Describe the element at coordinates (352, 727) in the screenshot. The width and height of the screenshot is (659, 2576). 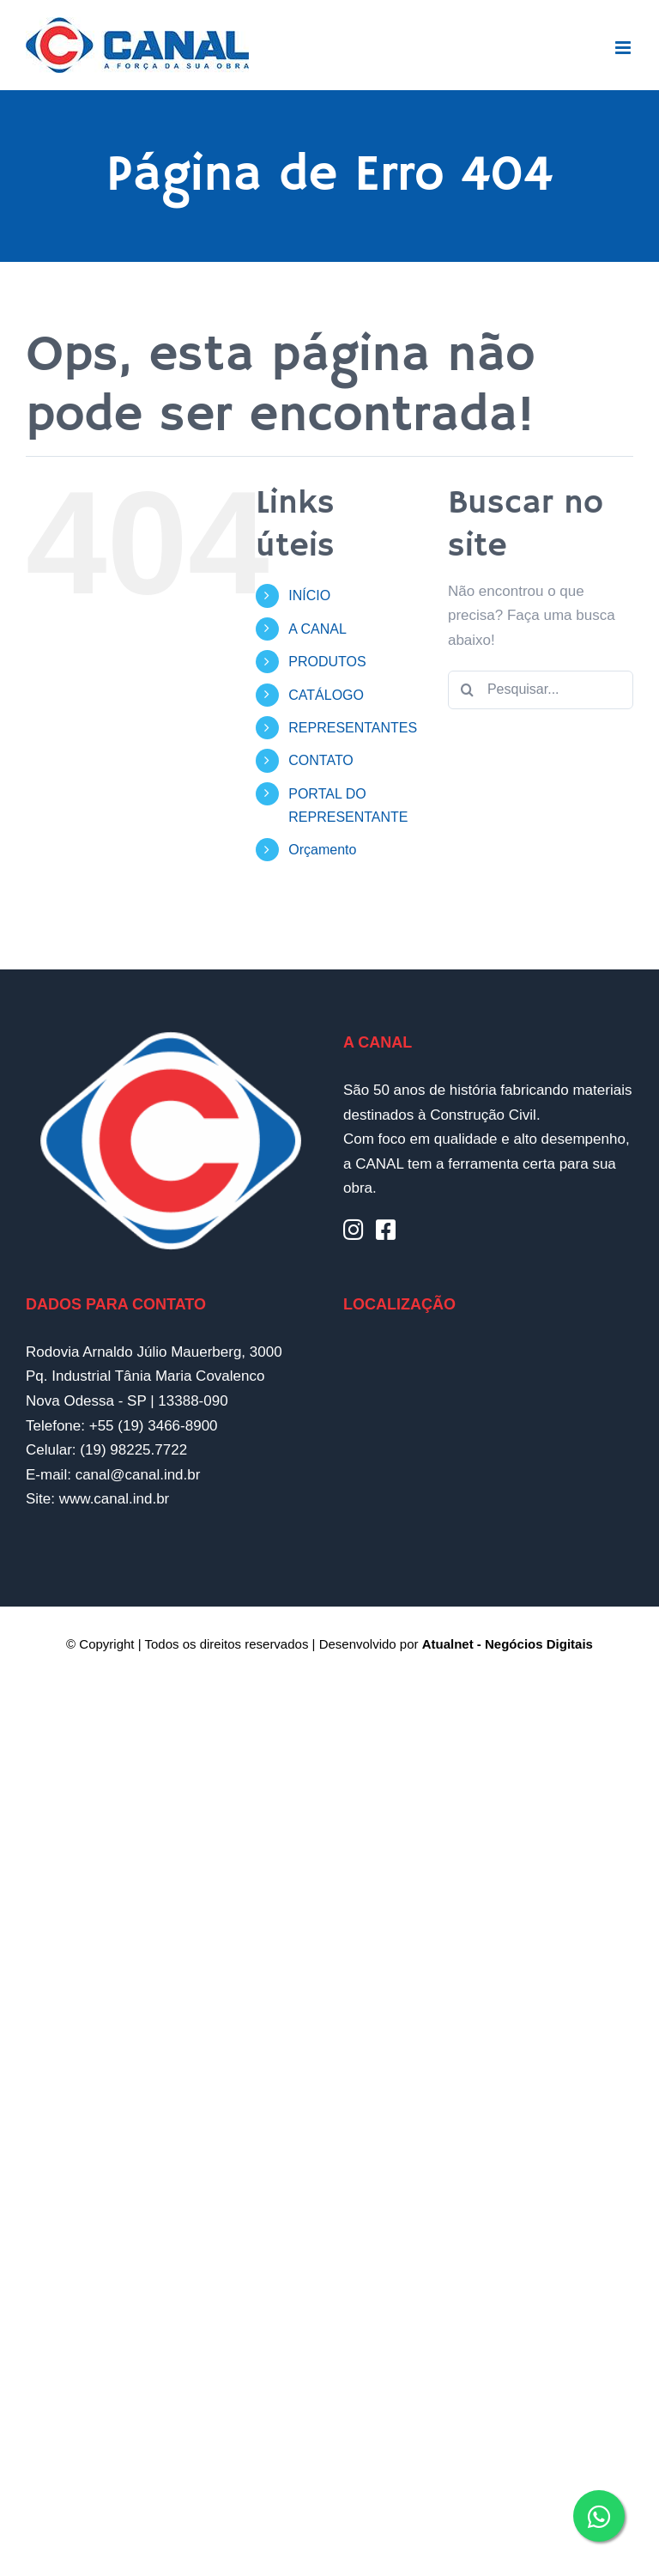
I see `REPRESENTANTES` at that location.